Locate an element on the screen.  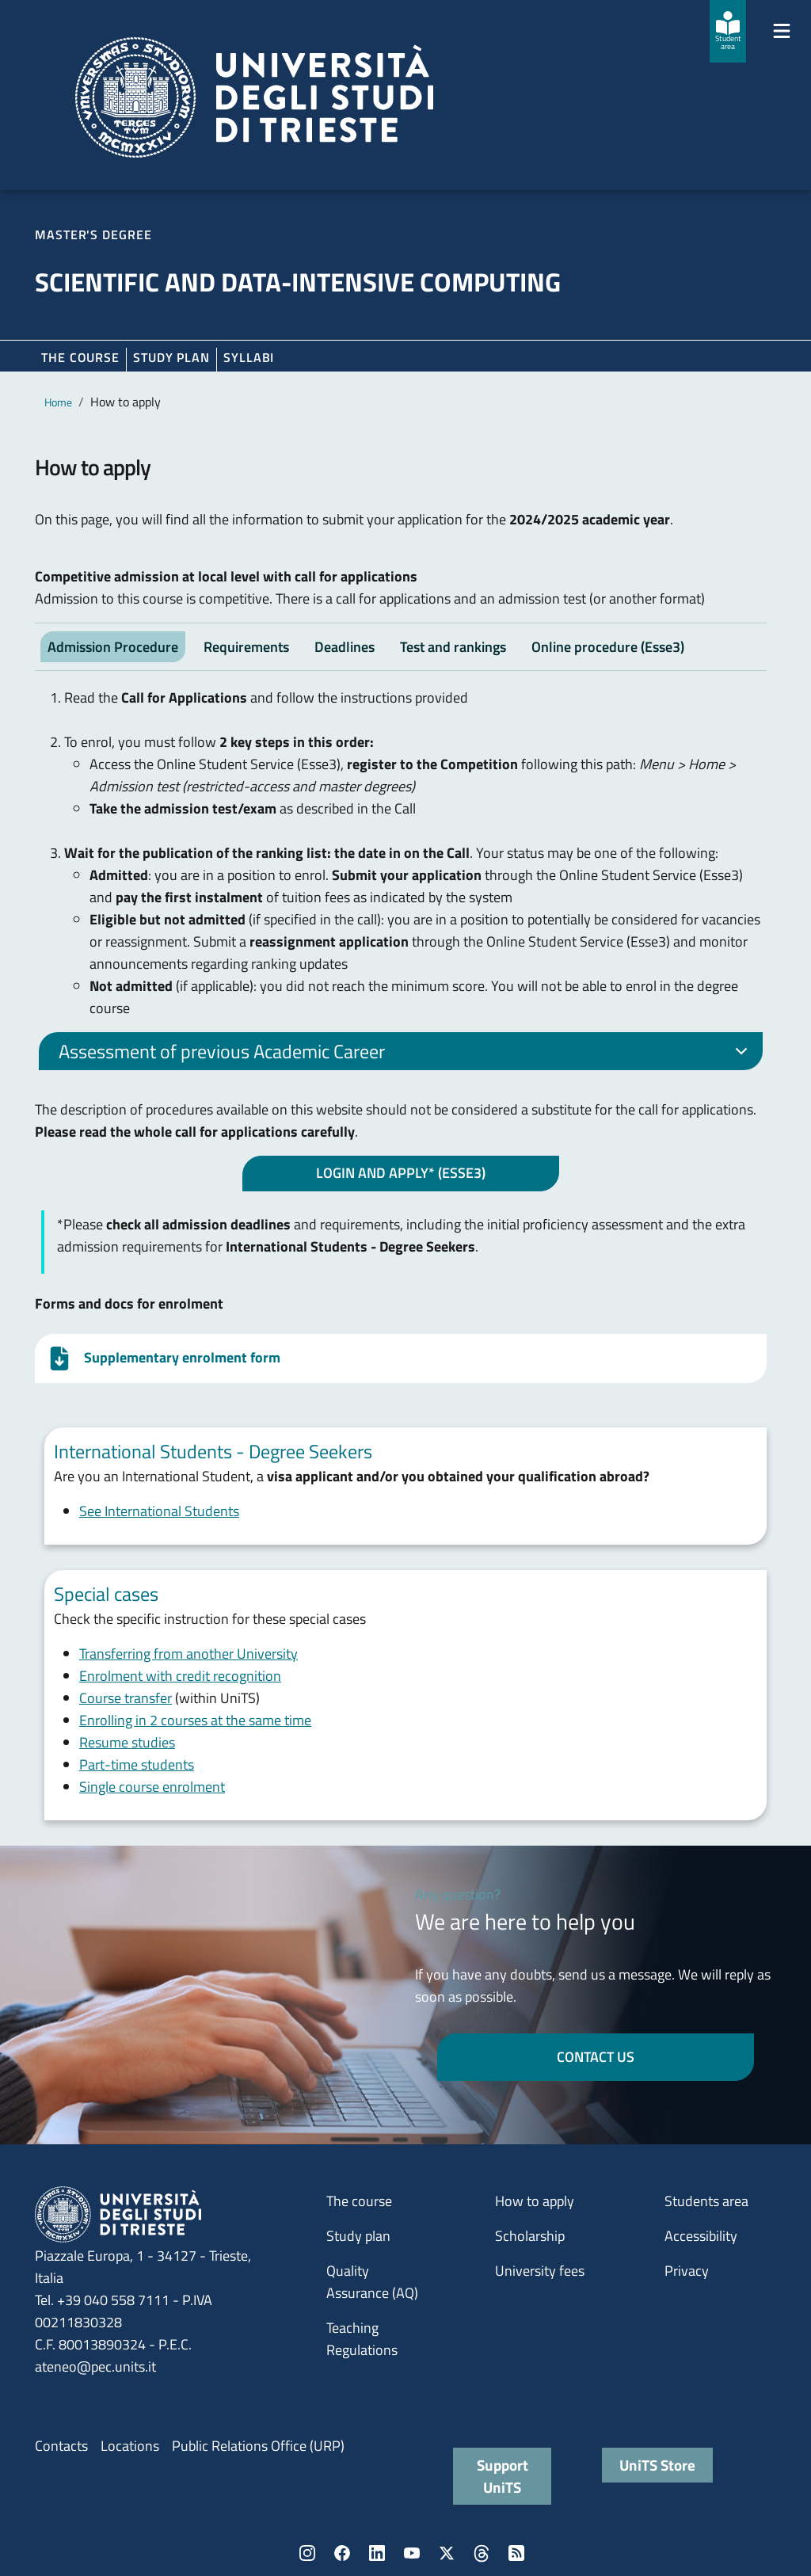
Requirements [tab] is located at coordinates (246, 646).